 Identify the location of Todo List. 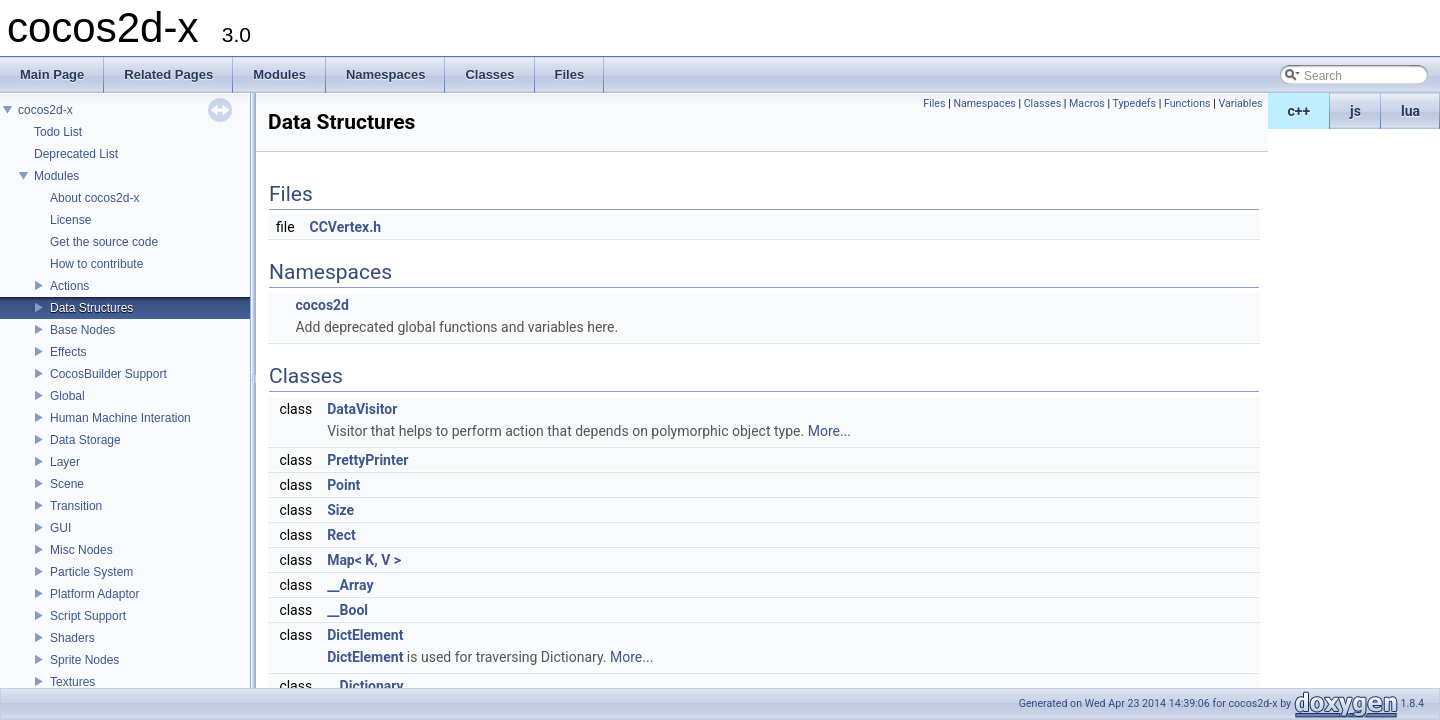
(58, 132).